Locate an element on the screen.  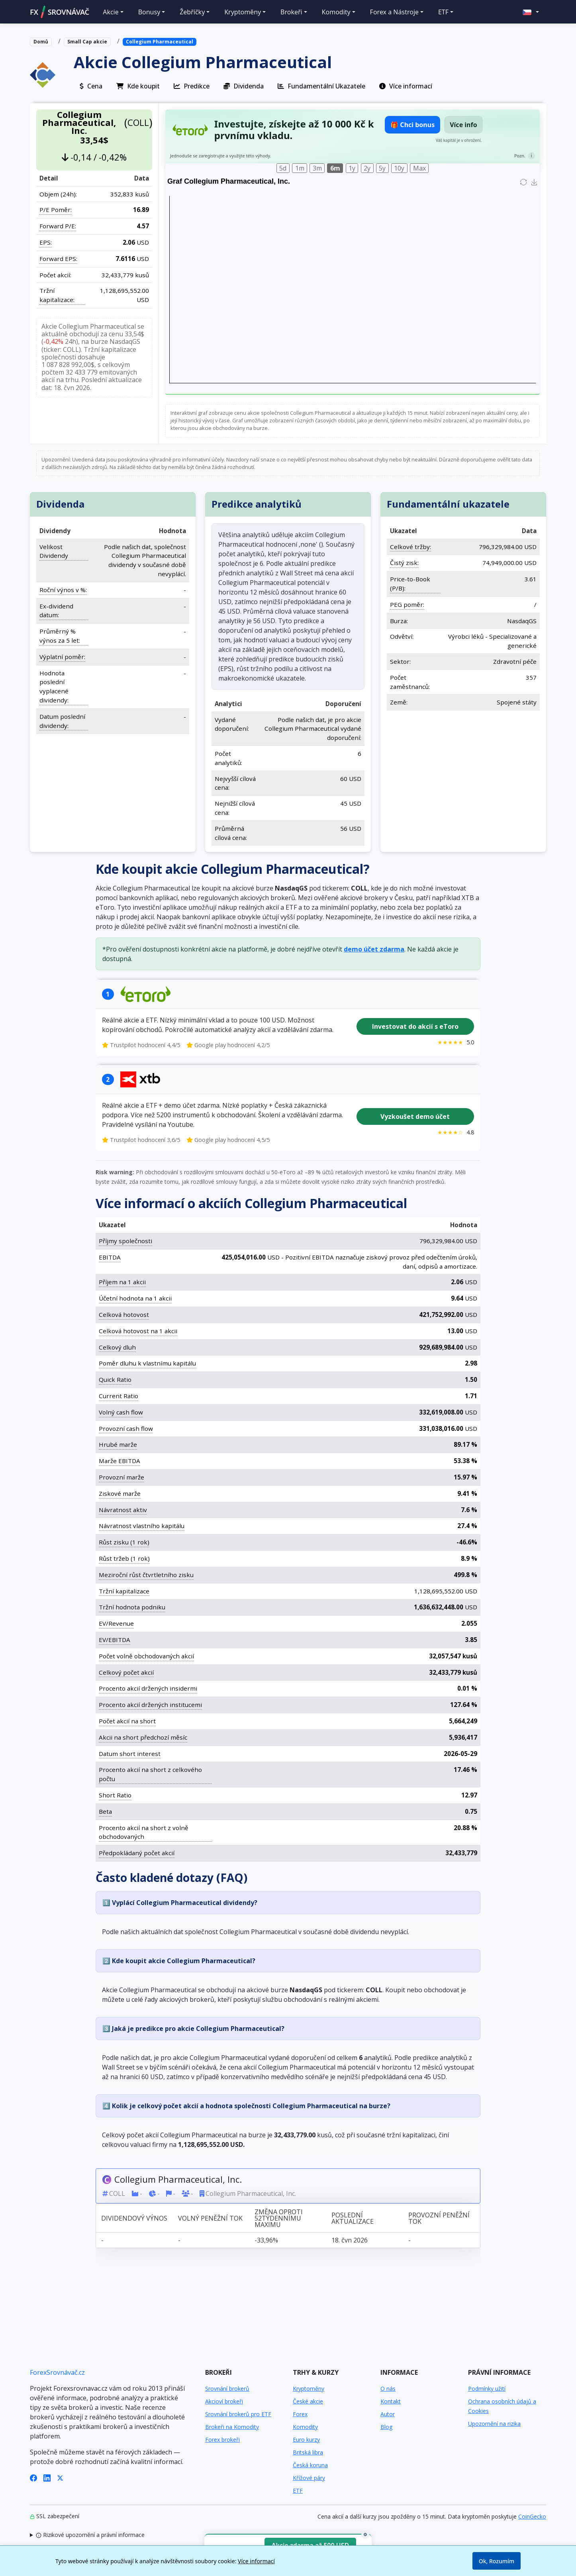
Volný peněžní tok [Volný peněžní tok: activate to sort column ascending] is located at coordinates (210, 2217).